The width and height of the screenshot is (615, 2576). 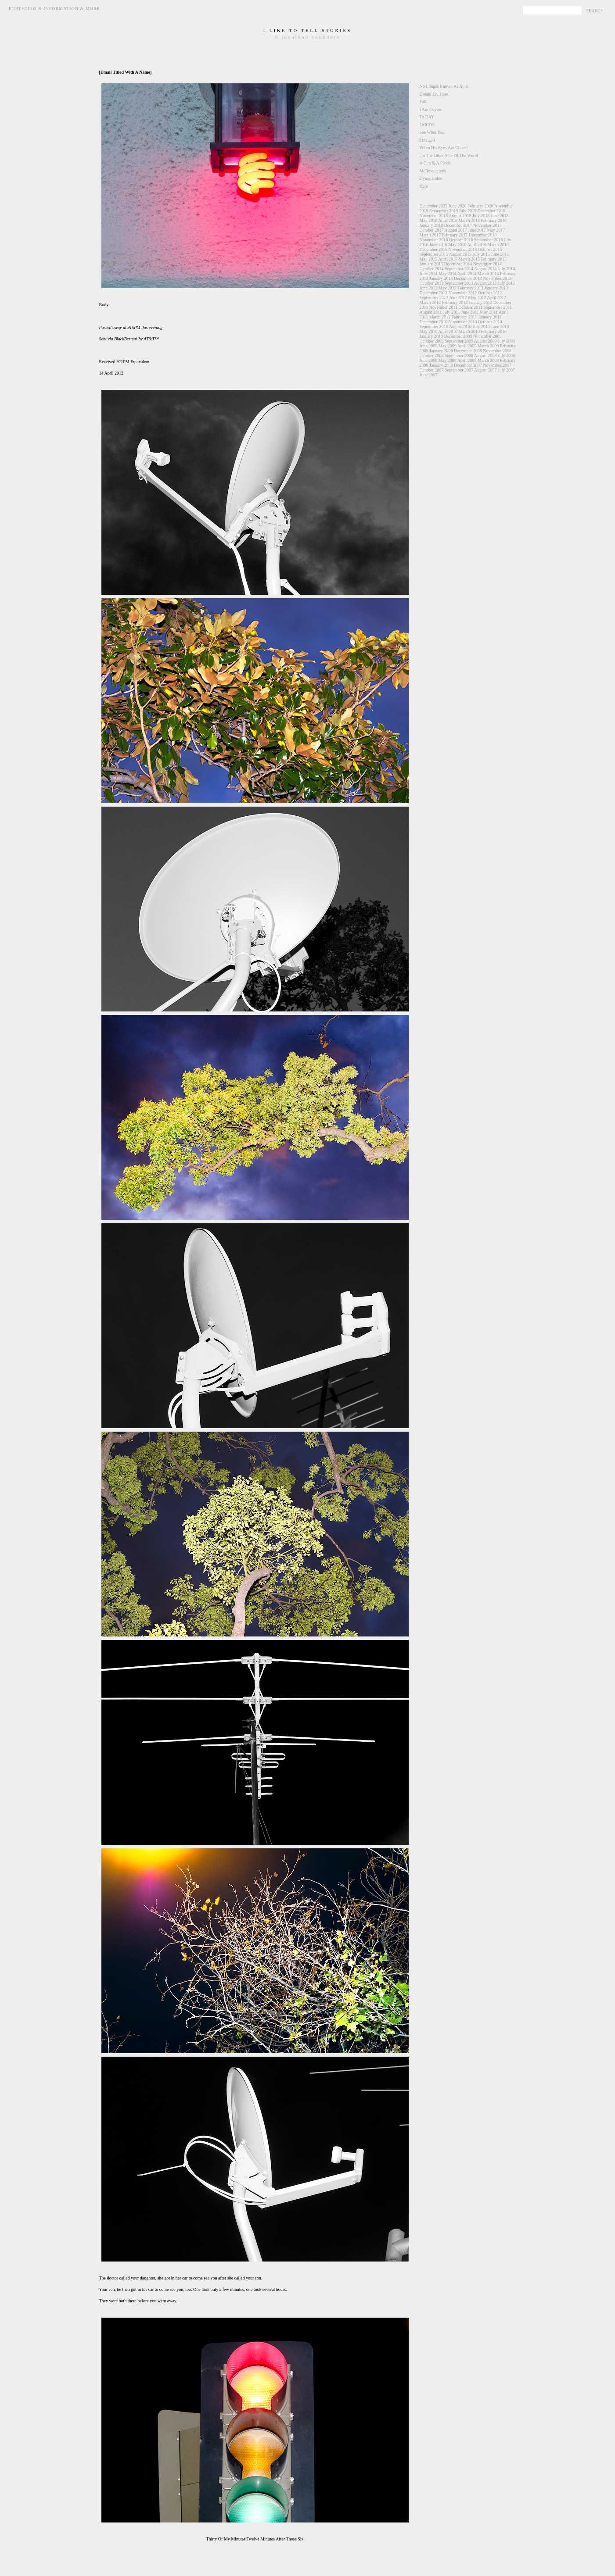 What do you see at coordinates (469, 331) in the screenshot?
I see `March 2010` at bounding box center [469, 331].